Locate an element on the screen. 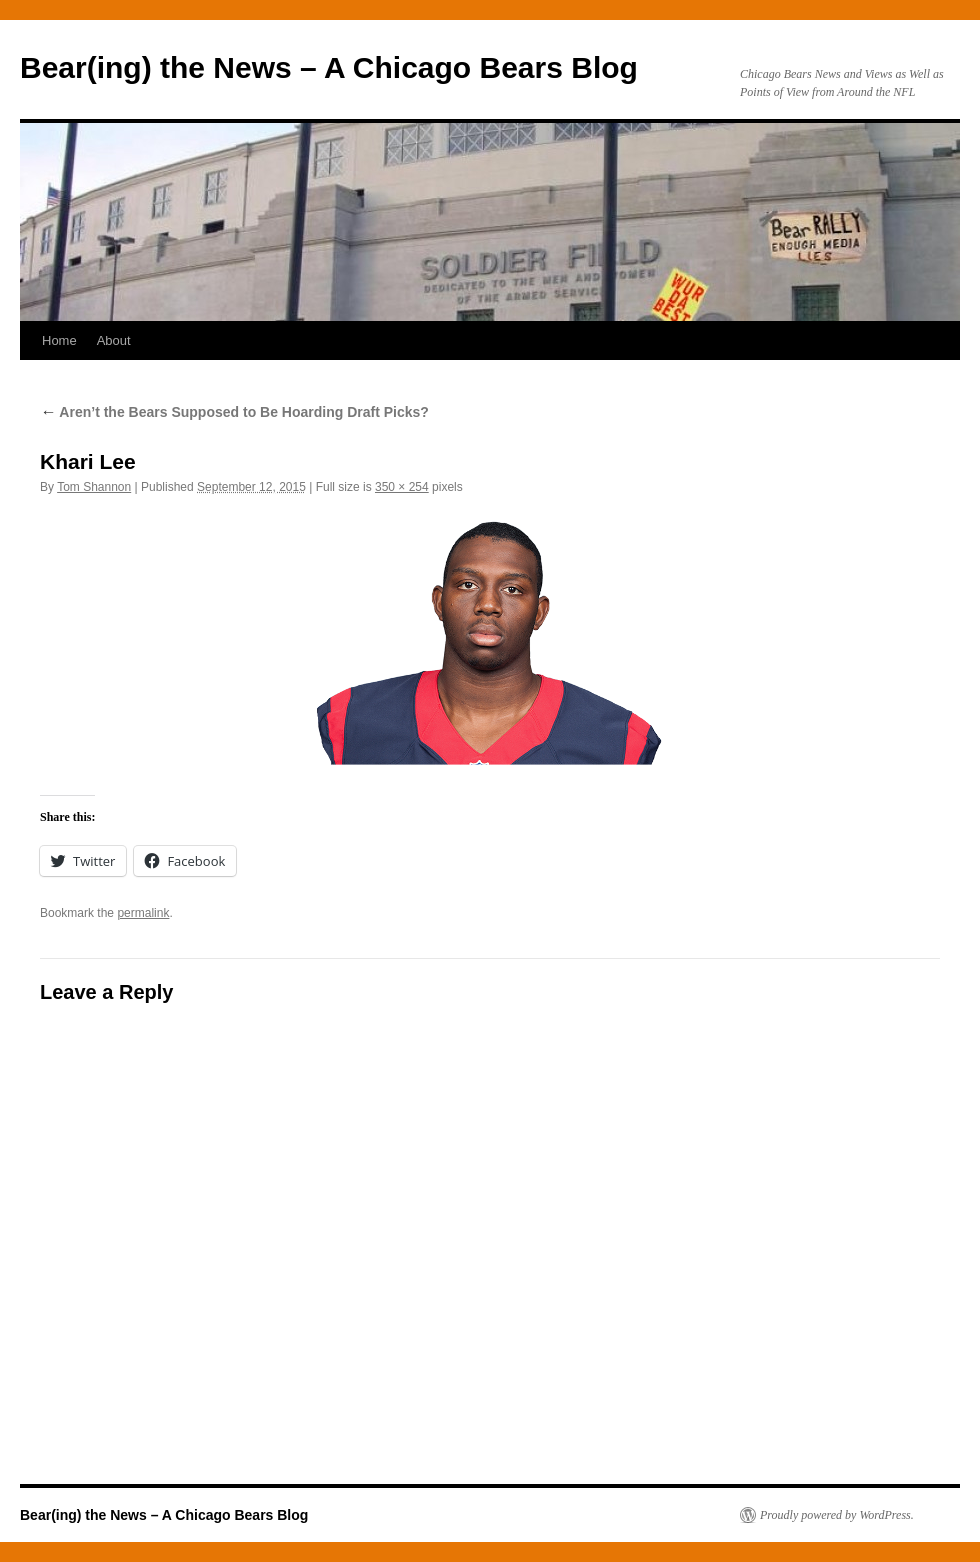 The width and height of the screenshot is (980, 1562). 350 × 254 is located at coordinates (402, 487).